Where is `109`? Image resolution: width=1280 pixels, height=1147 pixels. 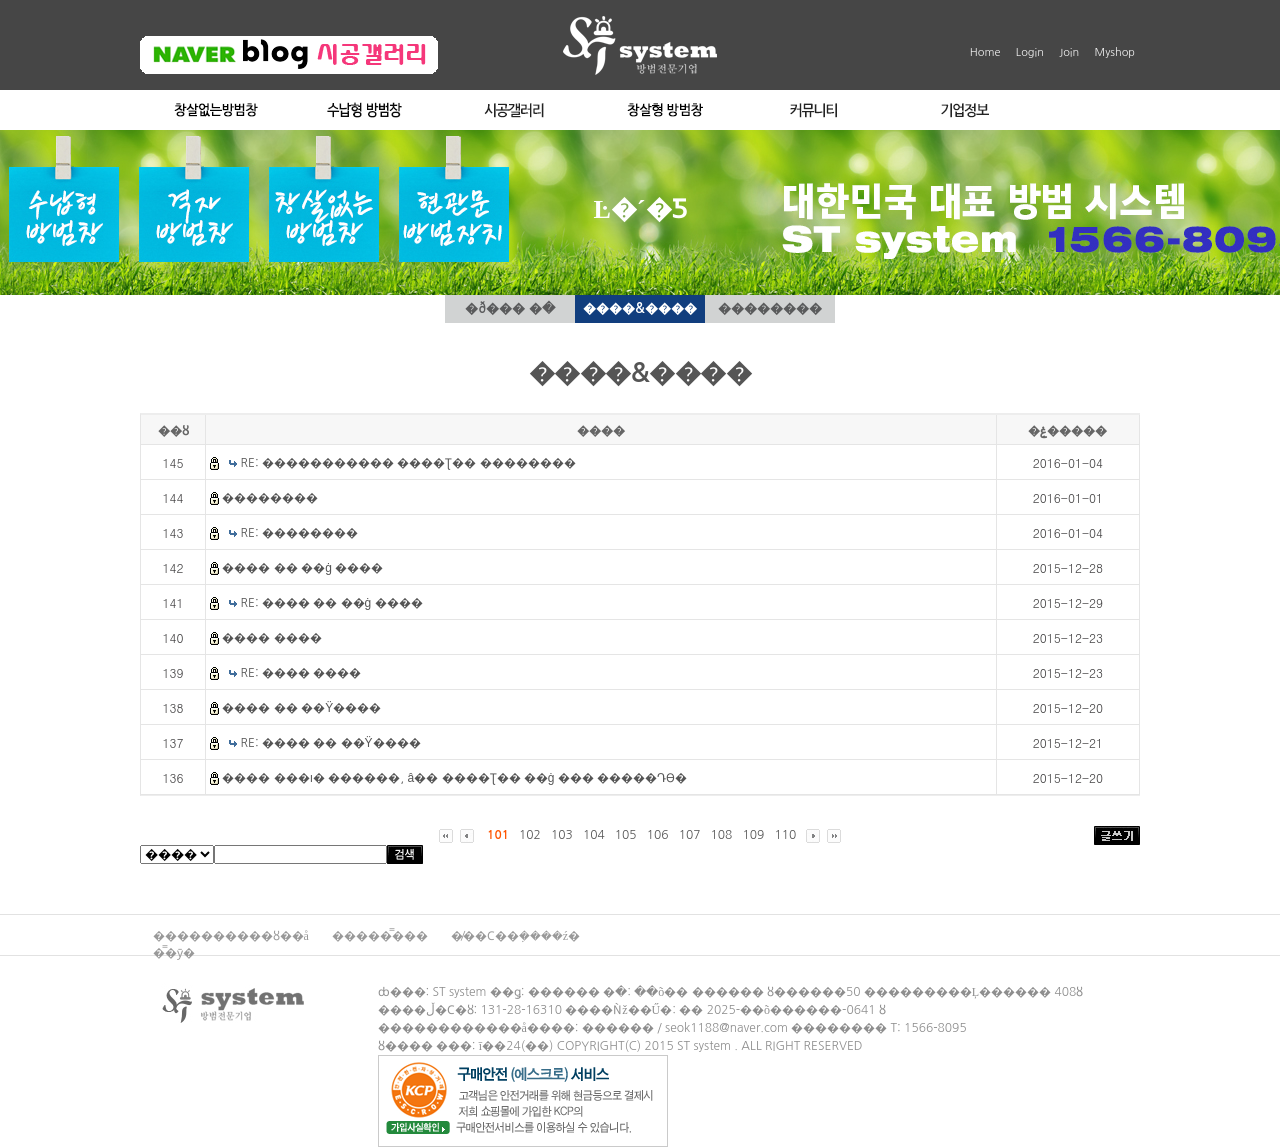
109 is located at coordinates (753, 835).